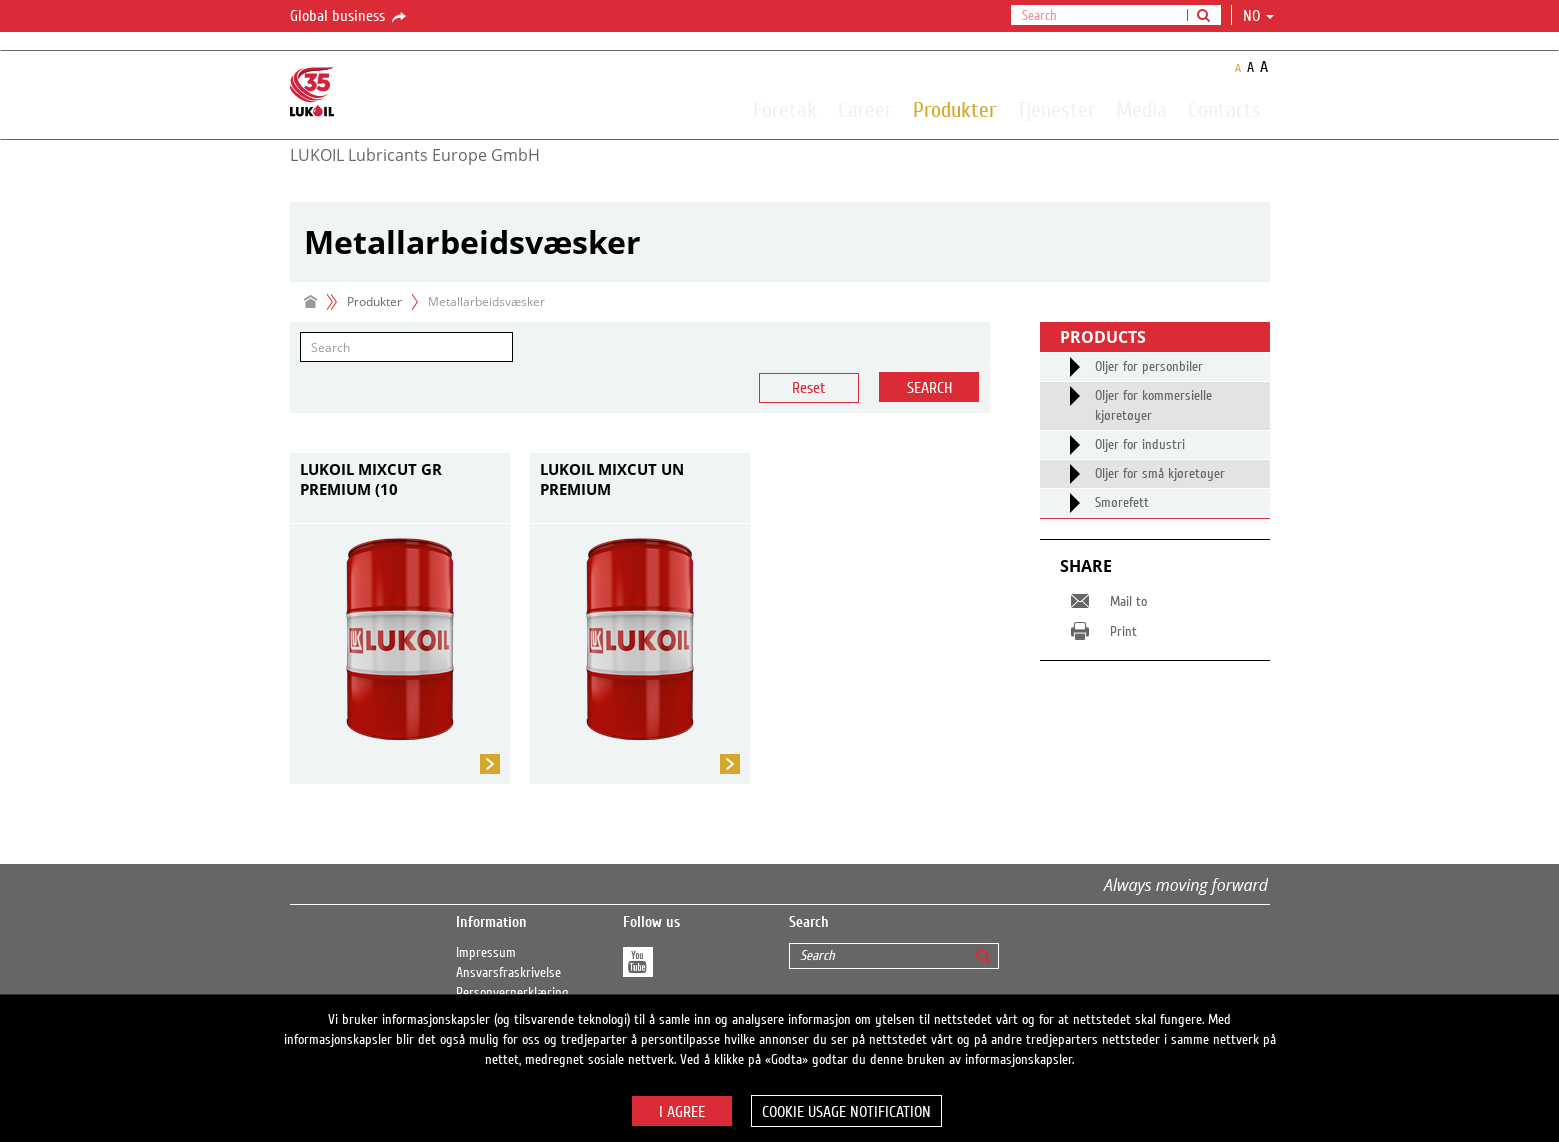 The width and height of the screenshot is (1559, 1142). I want to click on Search, so click(929, 388).